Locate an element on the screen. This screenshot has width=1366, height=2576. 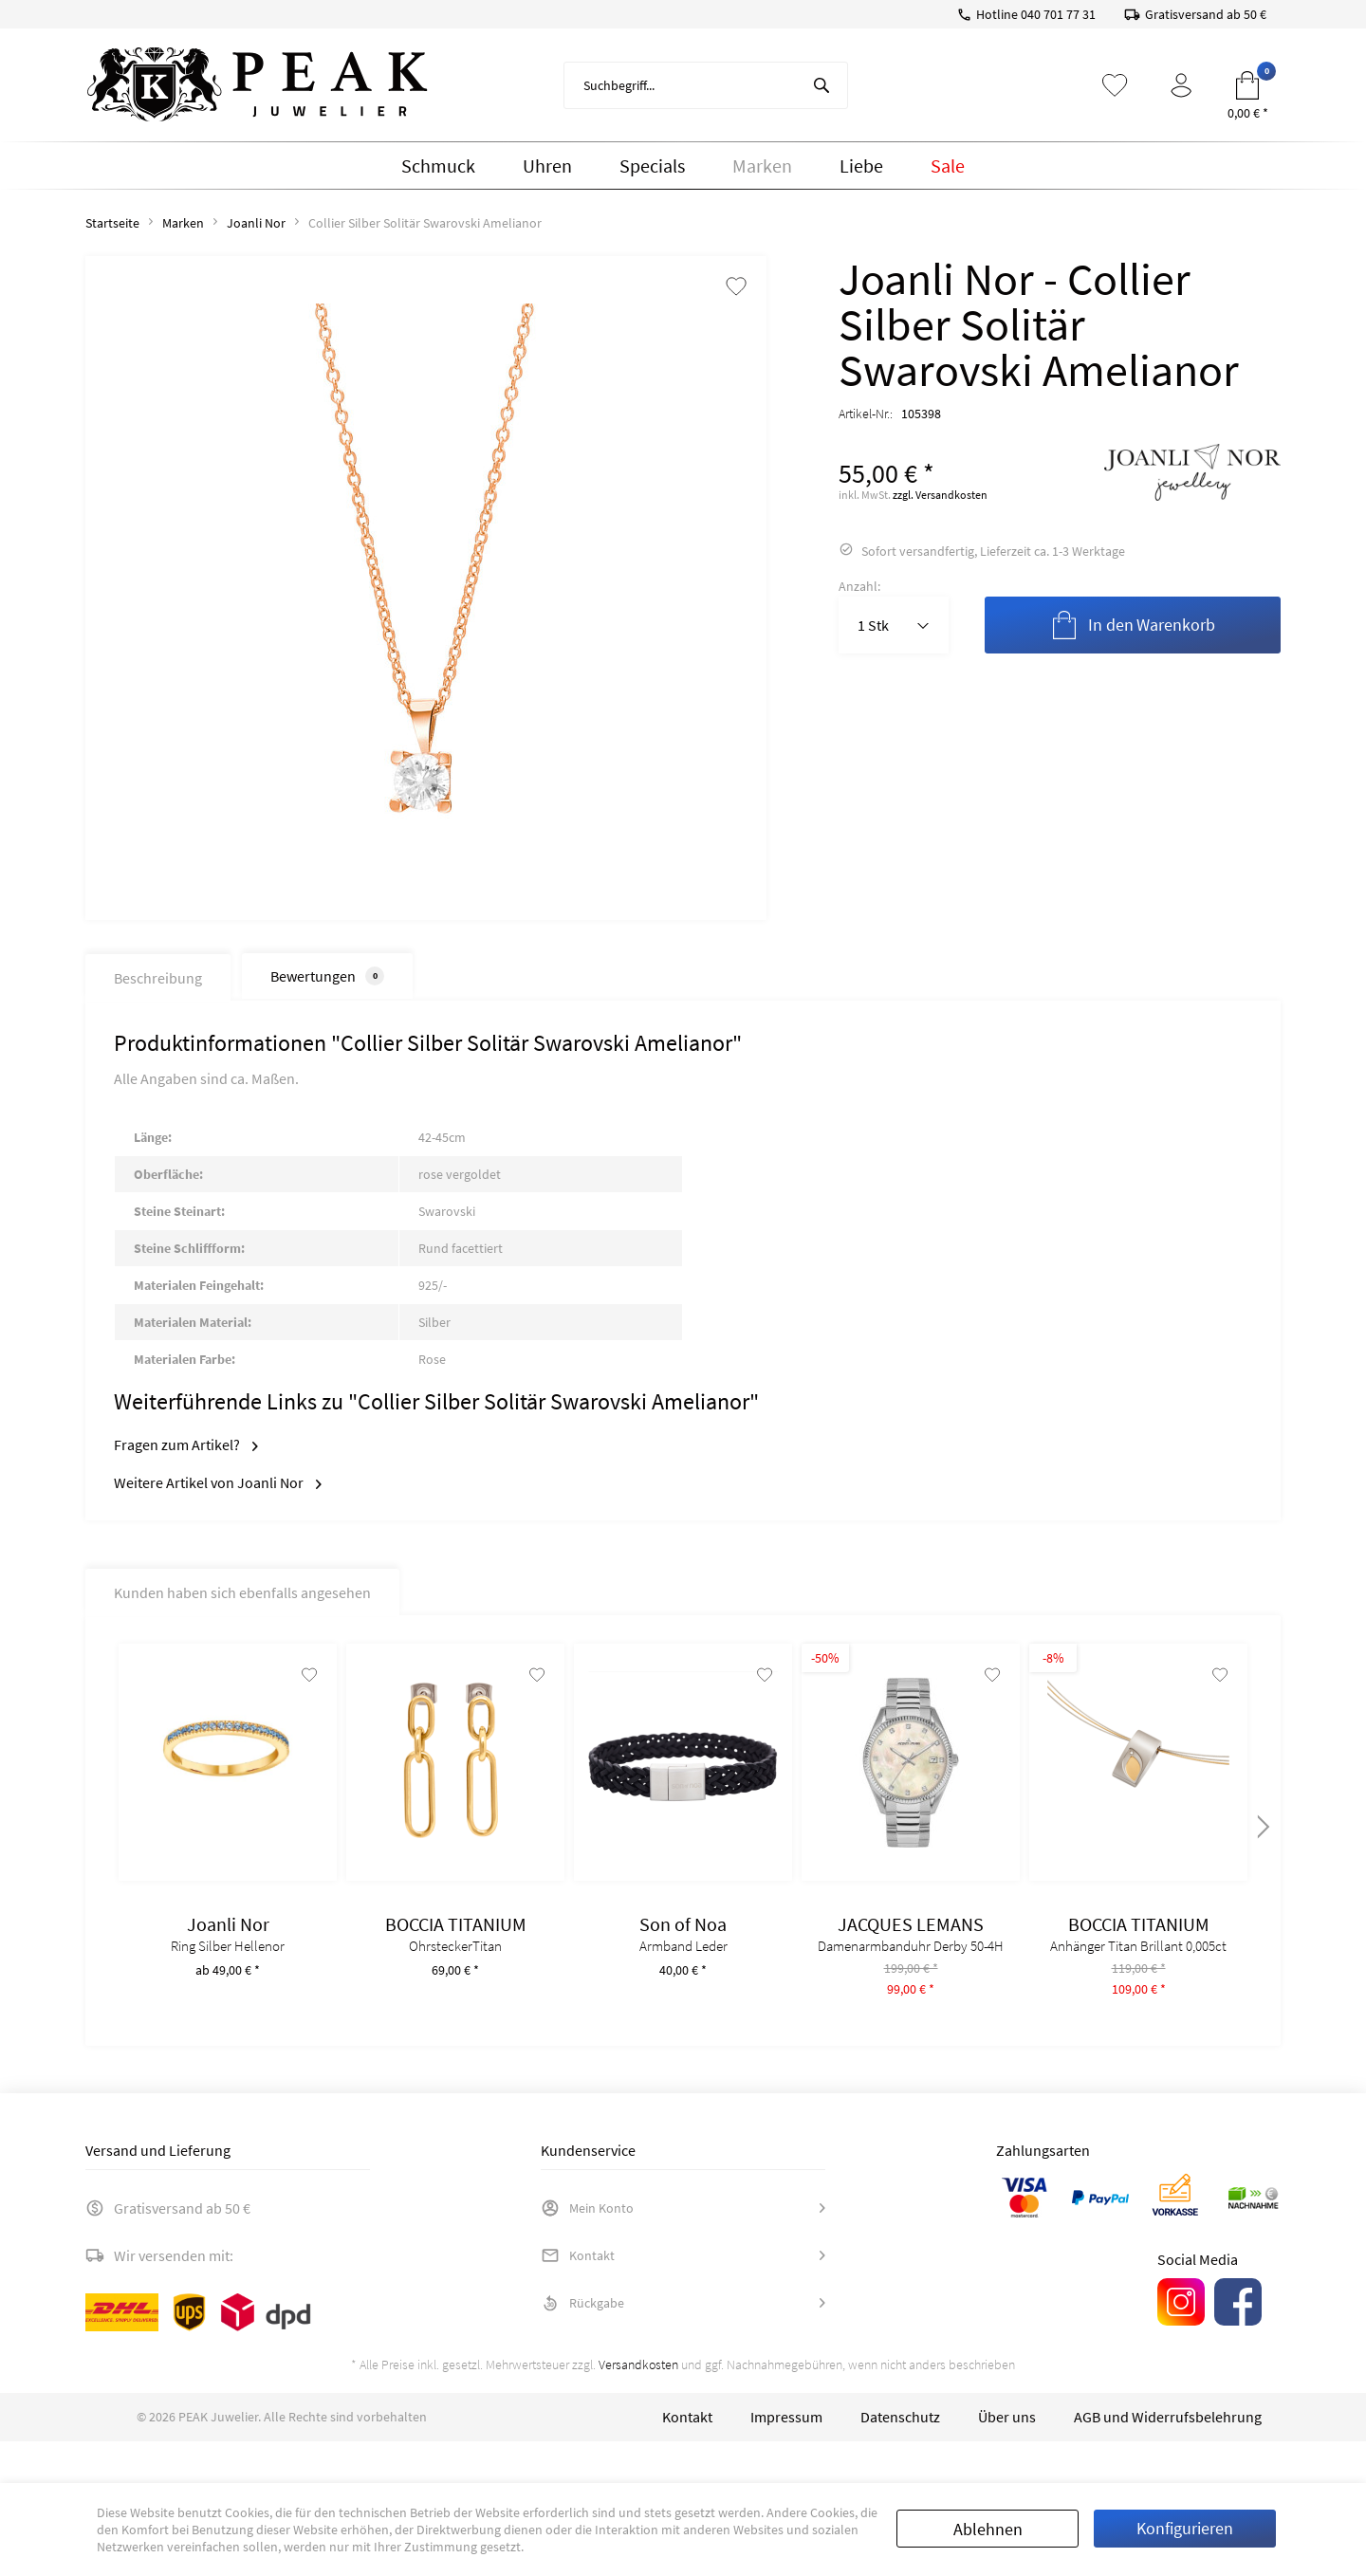
Bewertungen is located at coordinates (327, 975).